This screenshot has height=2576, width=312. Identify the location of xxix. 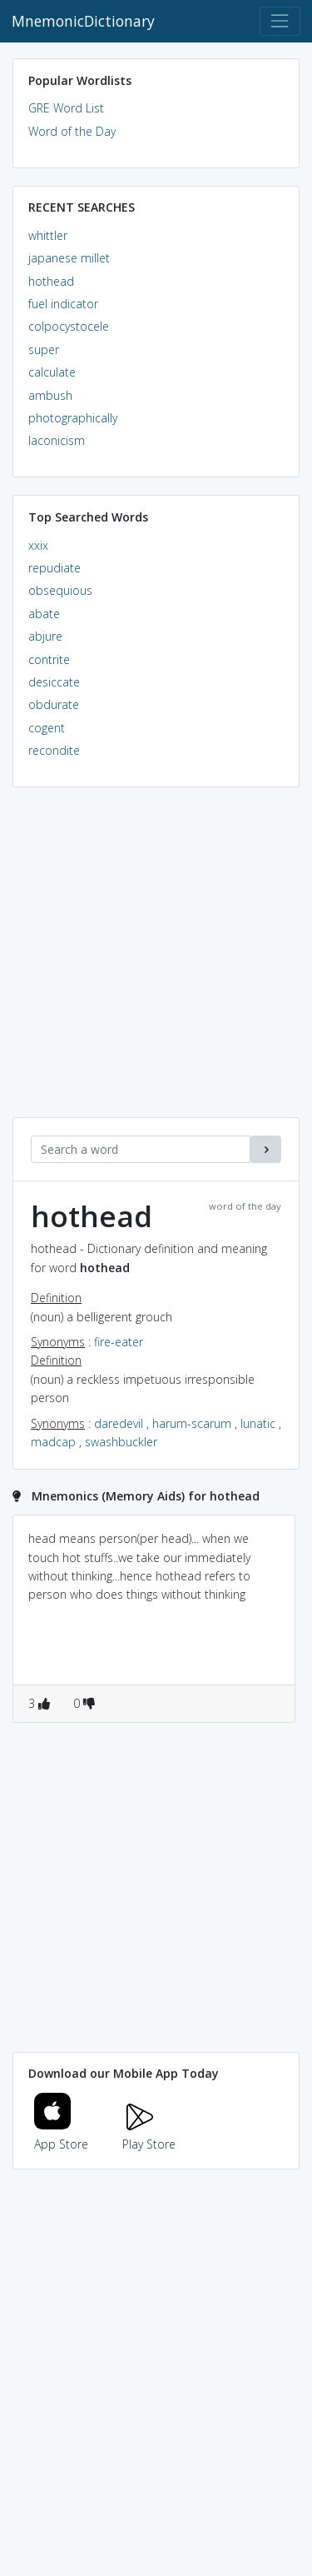
(38, 545).